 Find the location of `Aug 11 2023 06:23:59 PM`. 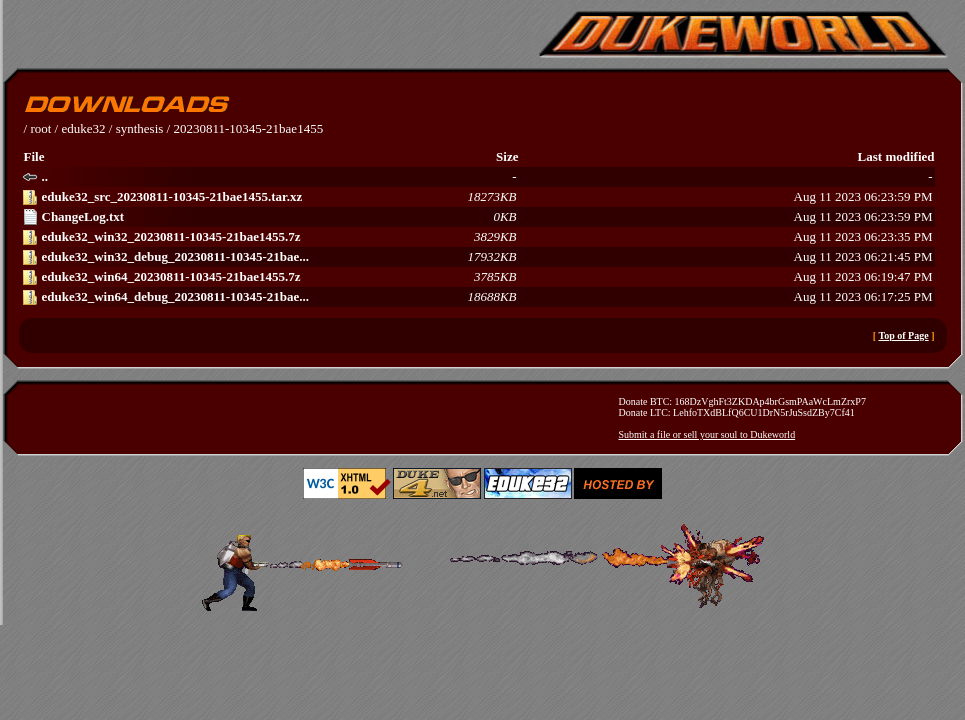

Aug 11 2023 06:23:59 PM is located at coordinates (477, 197).